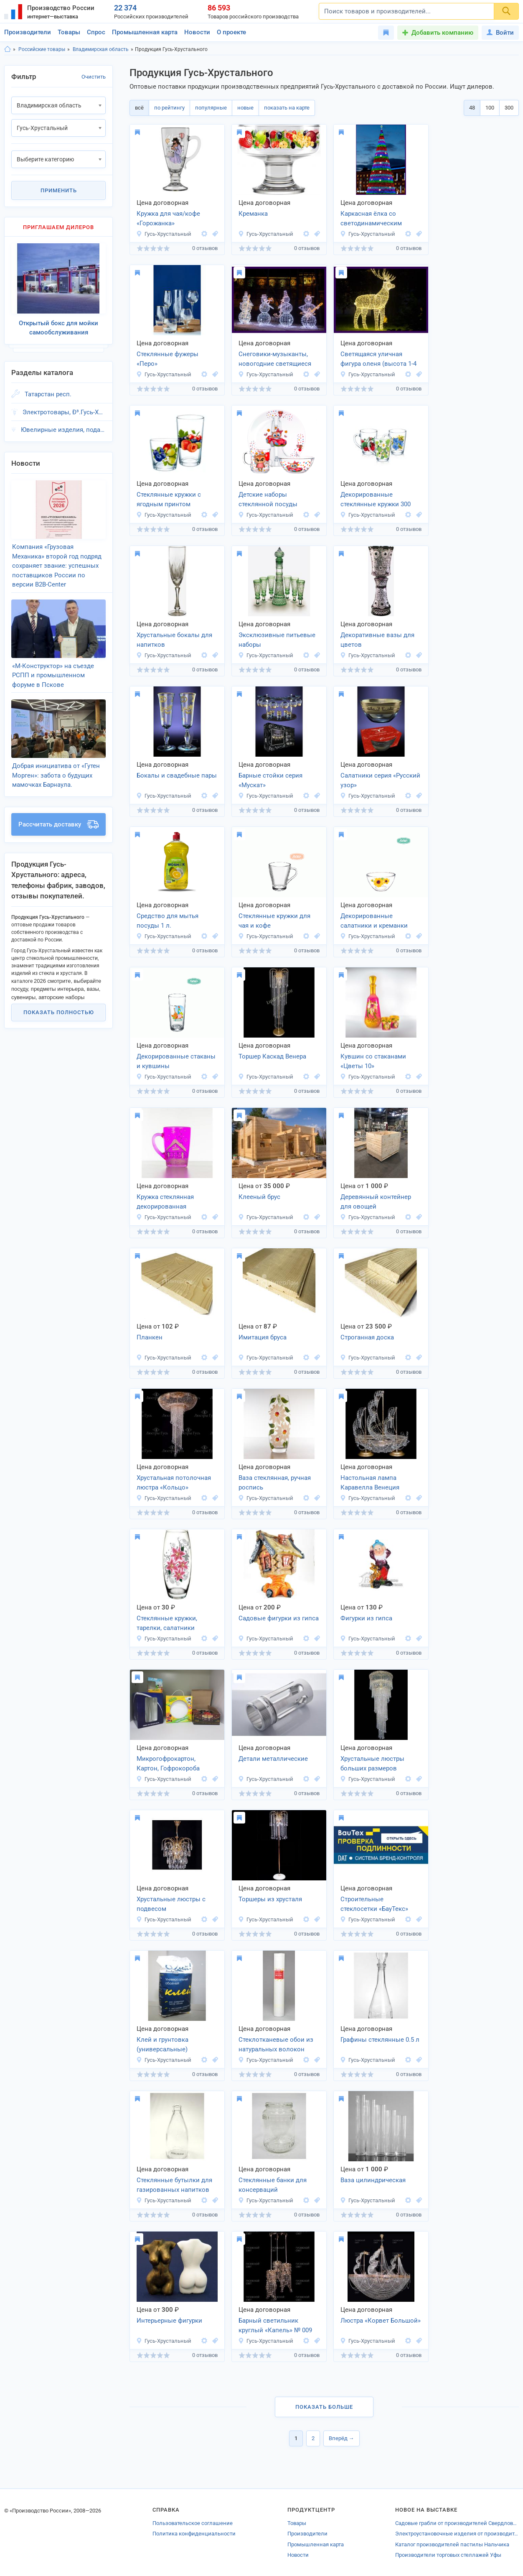 Image resolution: width=523 pixels, height=2576 pixels. I want to click on Производители торговых стеллажей Уфы, so click(448, 2555).